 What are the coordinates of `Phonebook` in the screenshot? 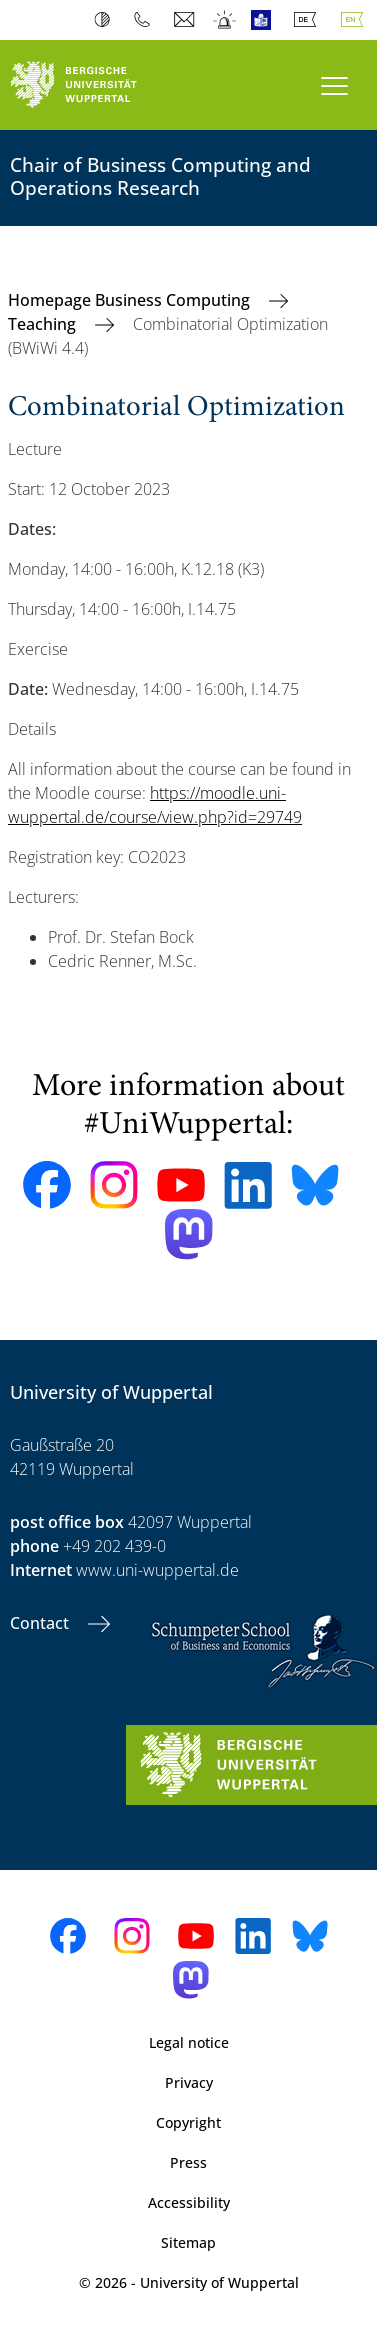 It's located at (146, 20).